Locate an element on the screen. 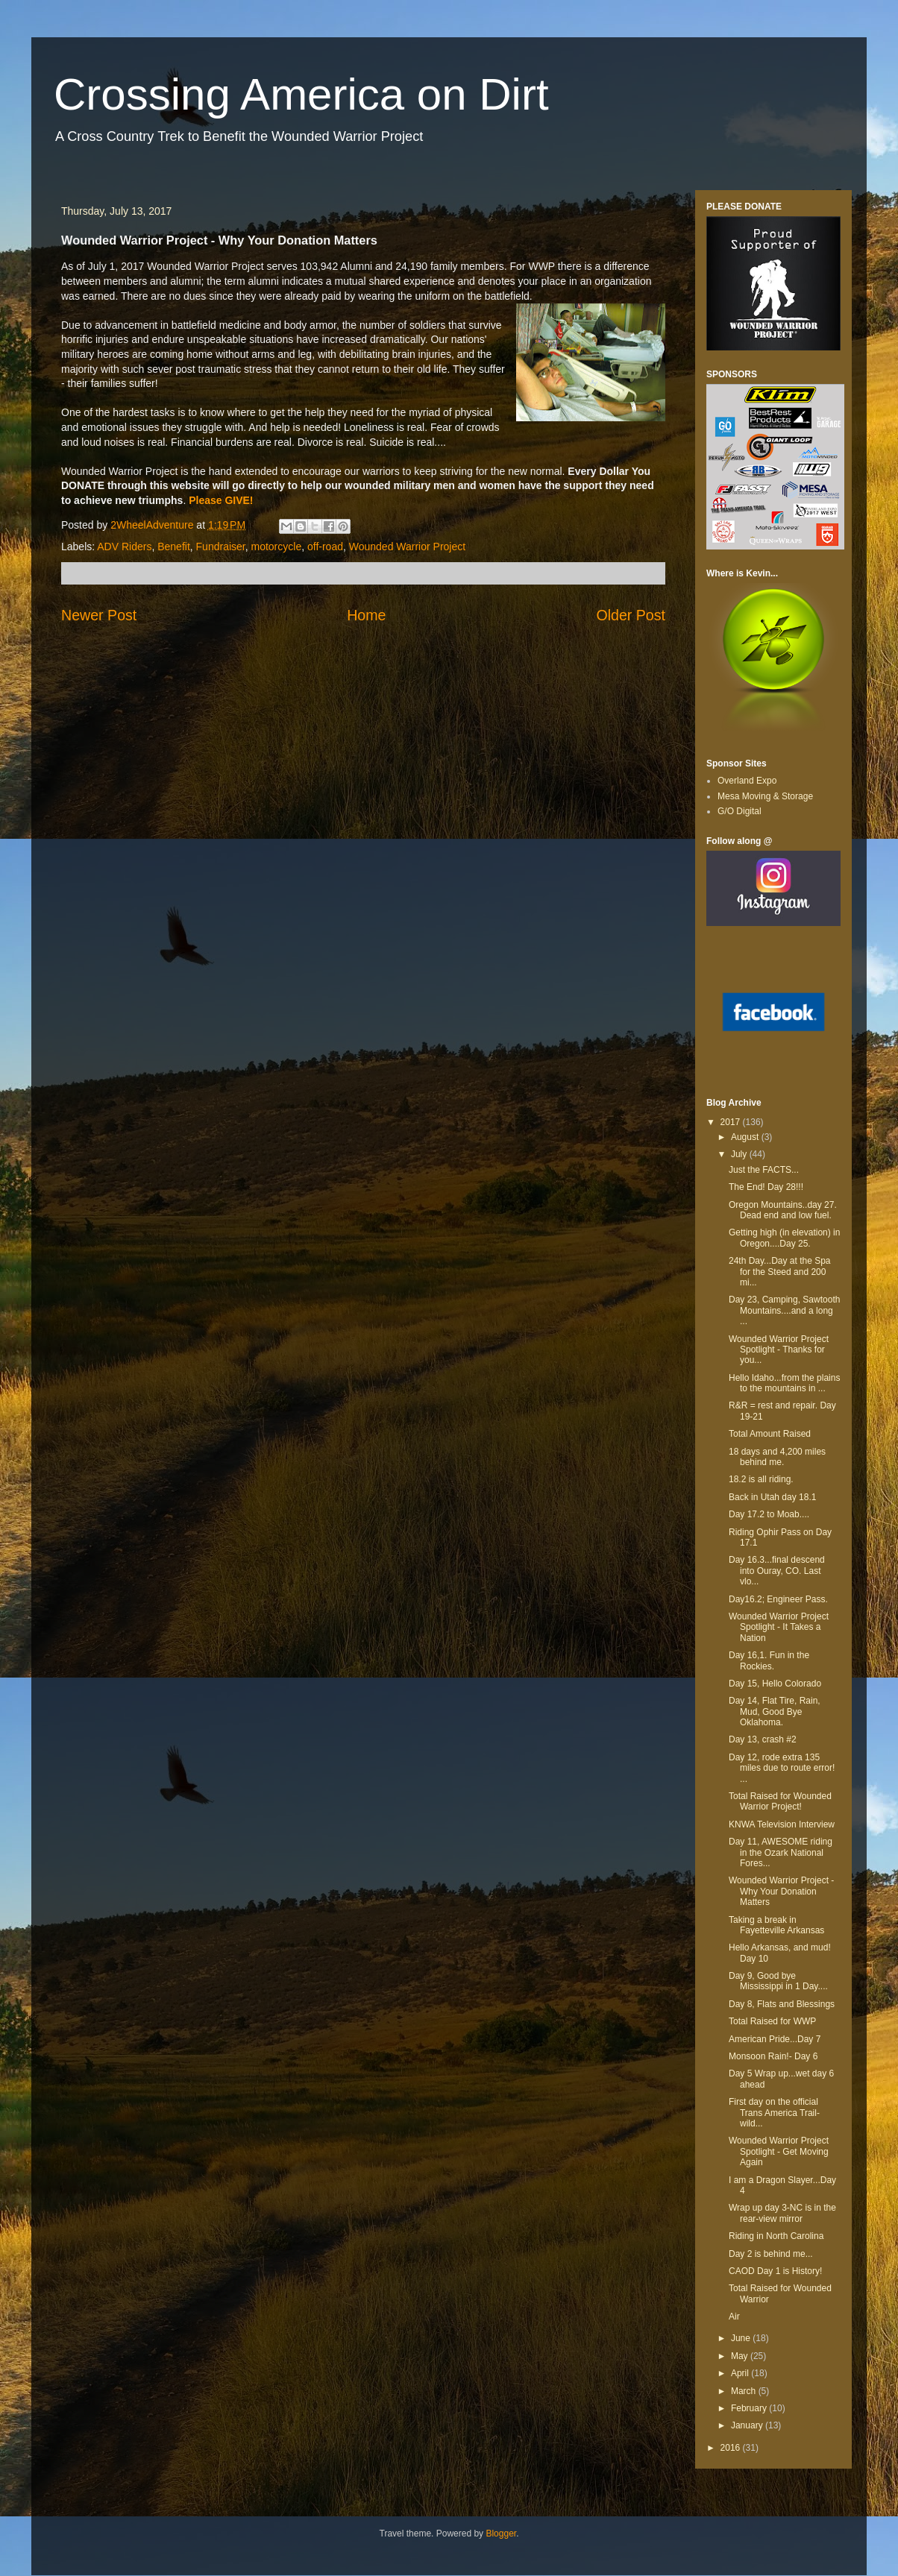 The width and height of the screenshot is (898, 2576). Day 17.2 to Moab.... is located at coordinates (769, 1514).